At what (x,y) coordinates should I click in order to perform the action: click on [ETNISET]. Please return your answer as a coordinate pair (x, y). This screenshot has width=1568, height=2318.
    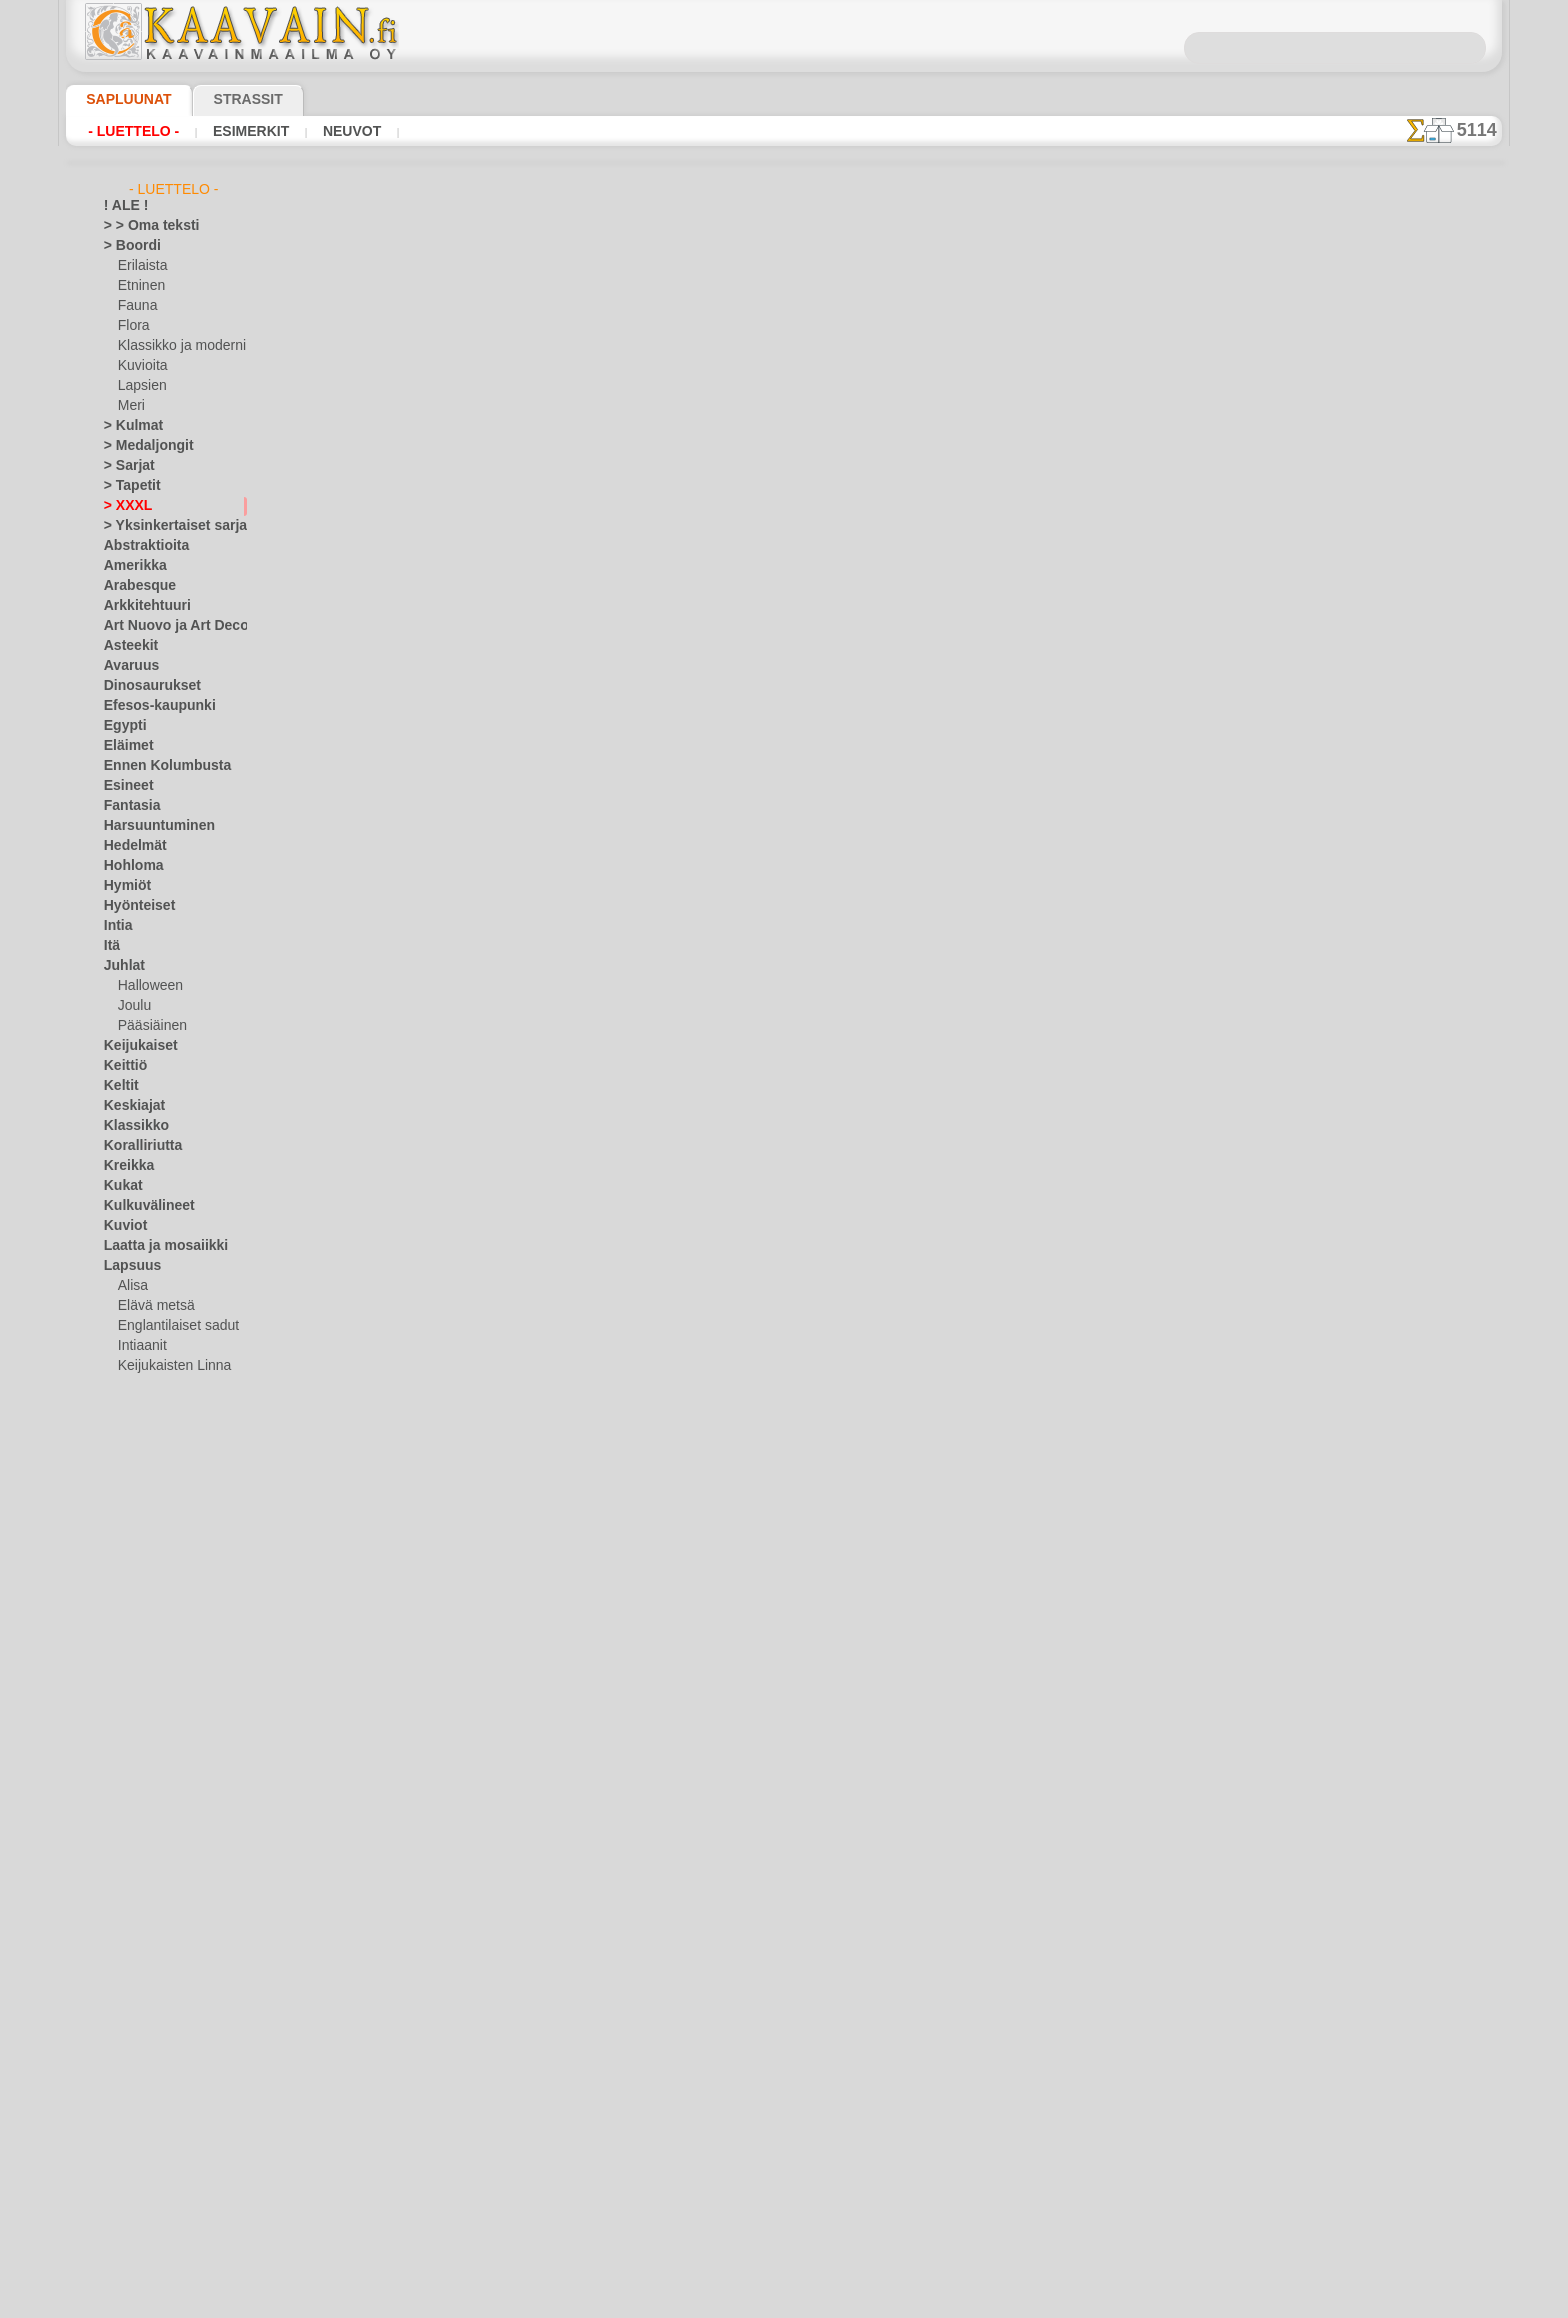
    Looking at the image, I should click on (146, 2126).